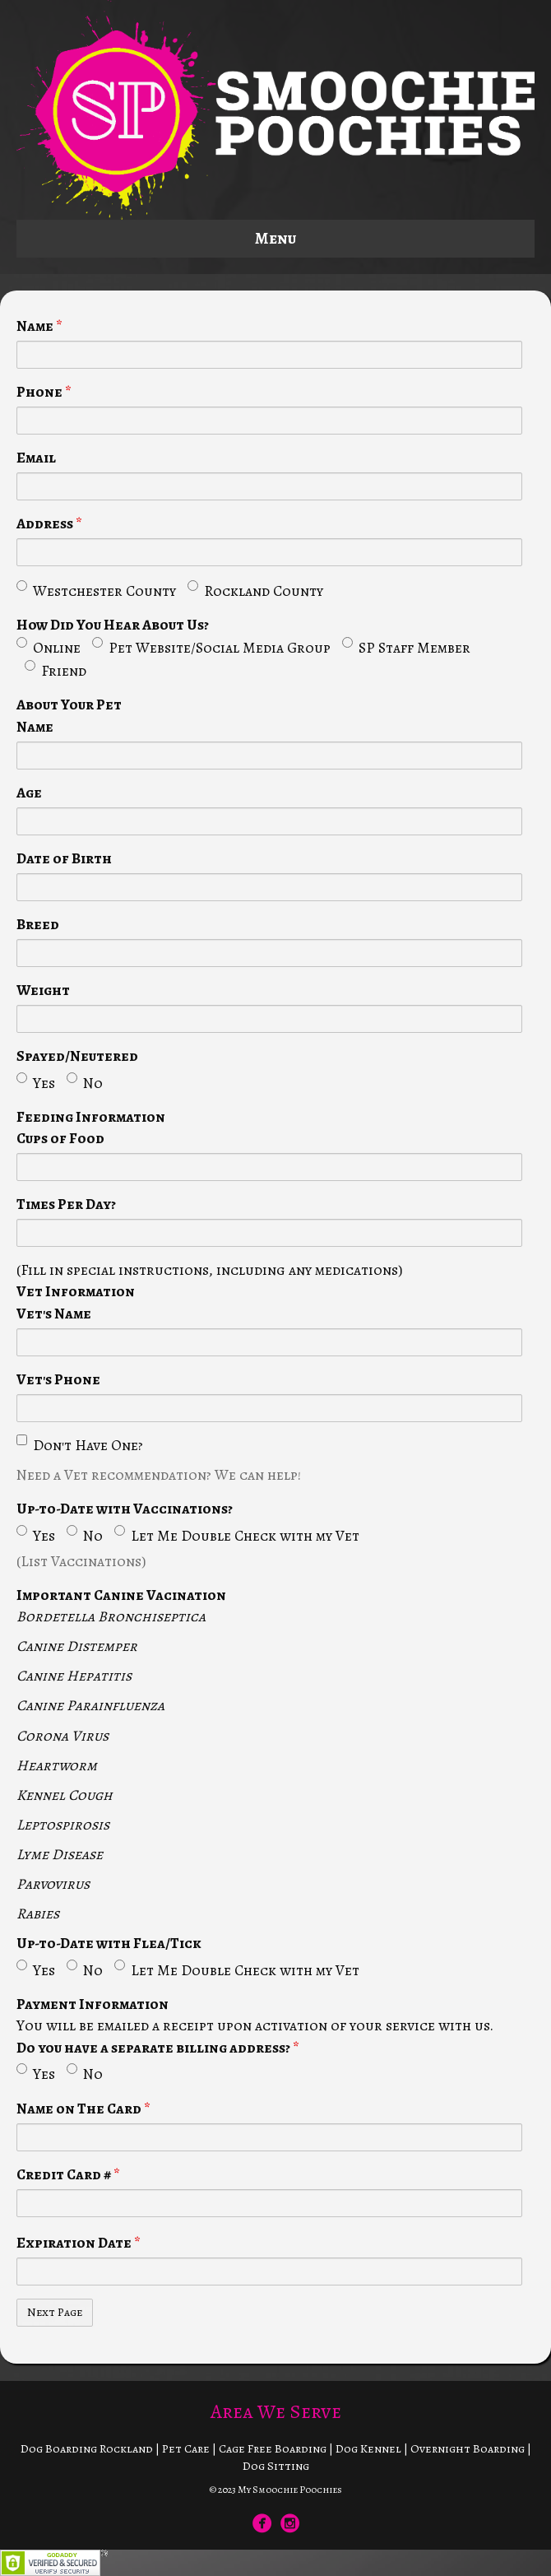 The image size is (551, 2576). What do you see at coordinates (53, 1313) in the screenshot?
I see `Vet's Name` at bounding box center [53, 1313].